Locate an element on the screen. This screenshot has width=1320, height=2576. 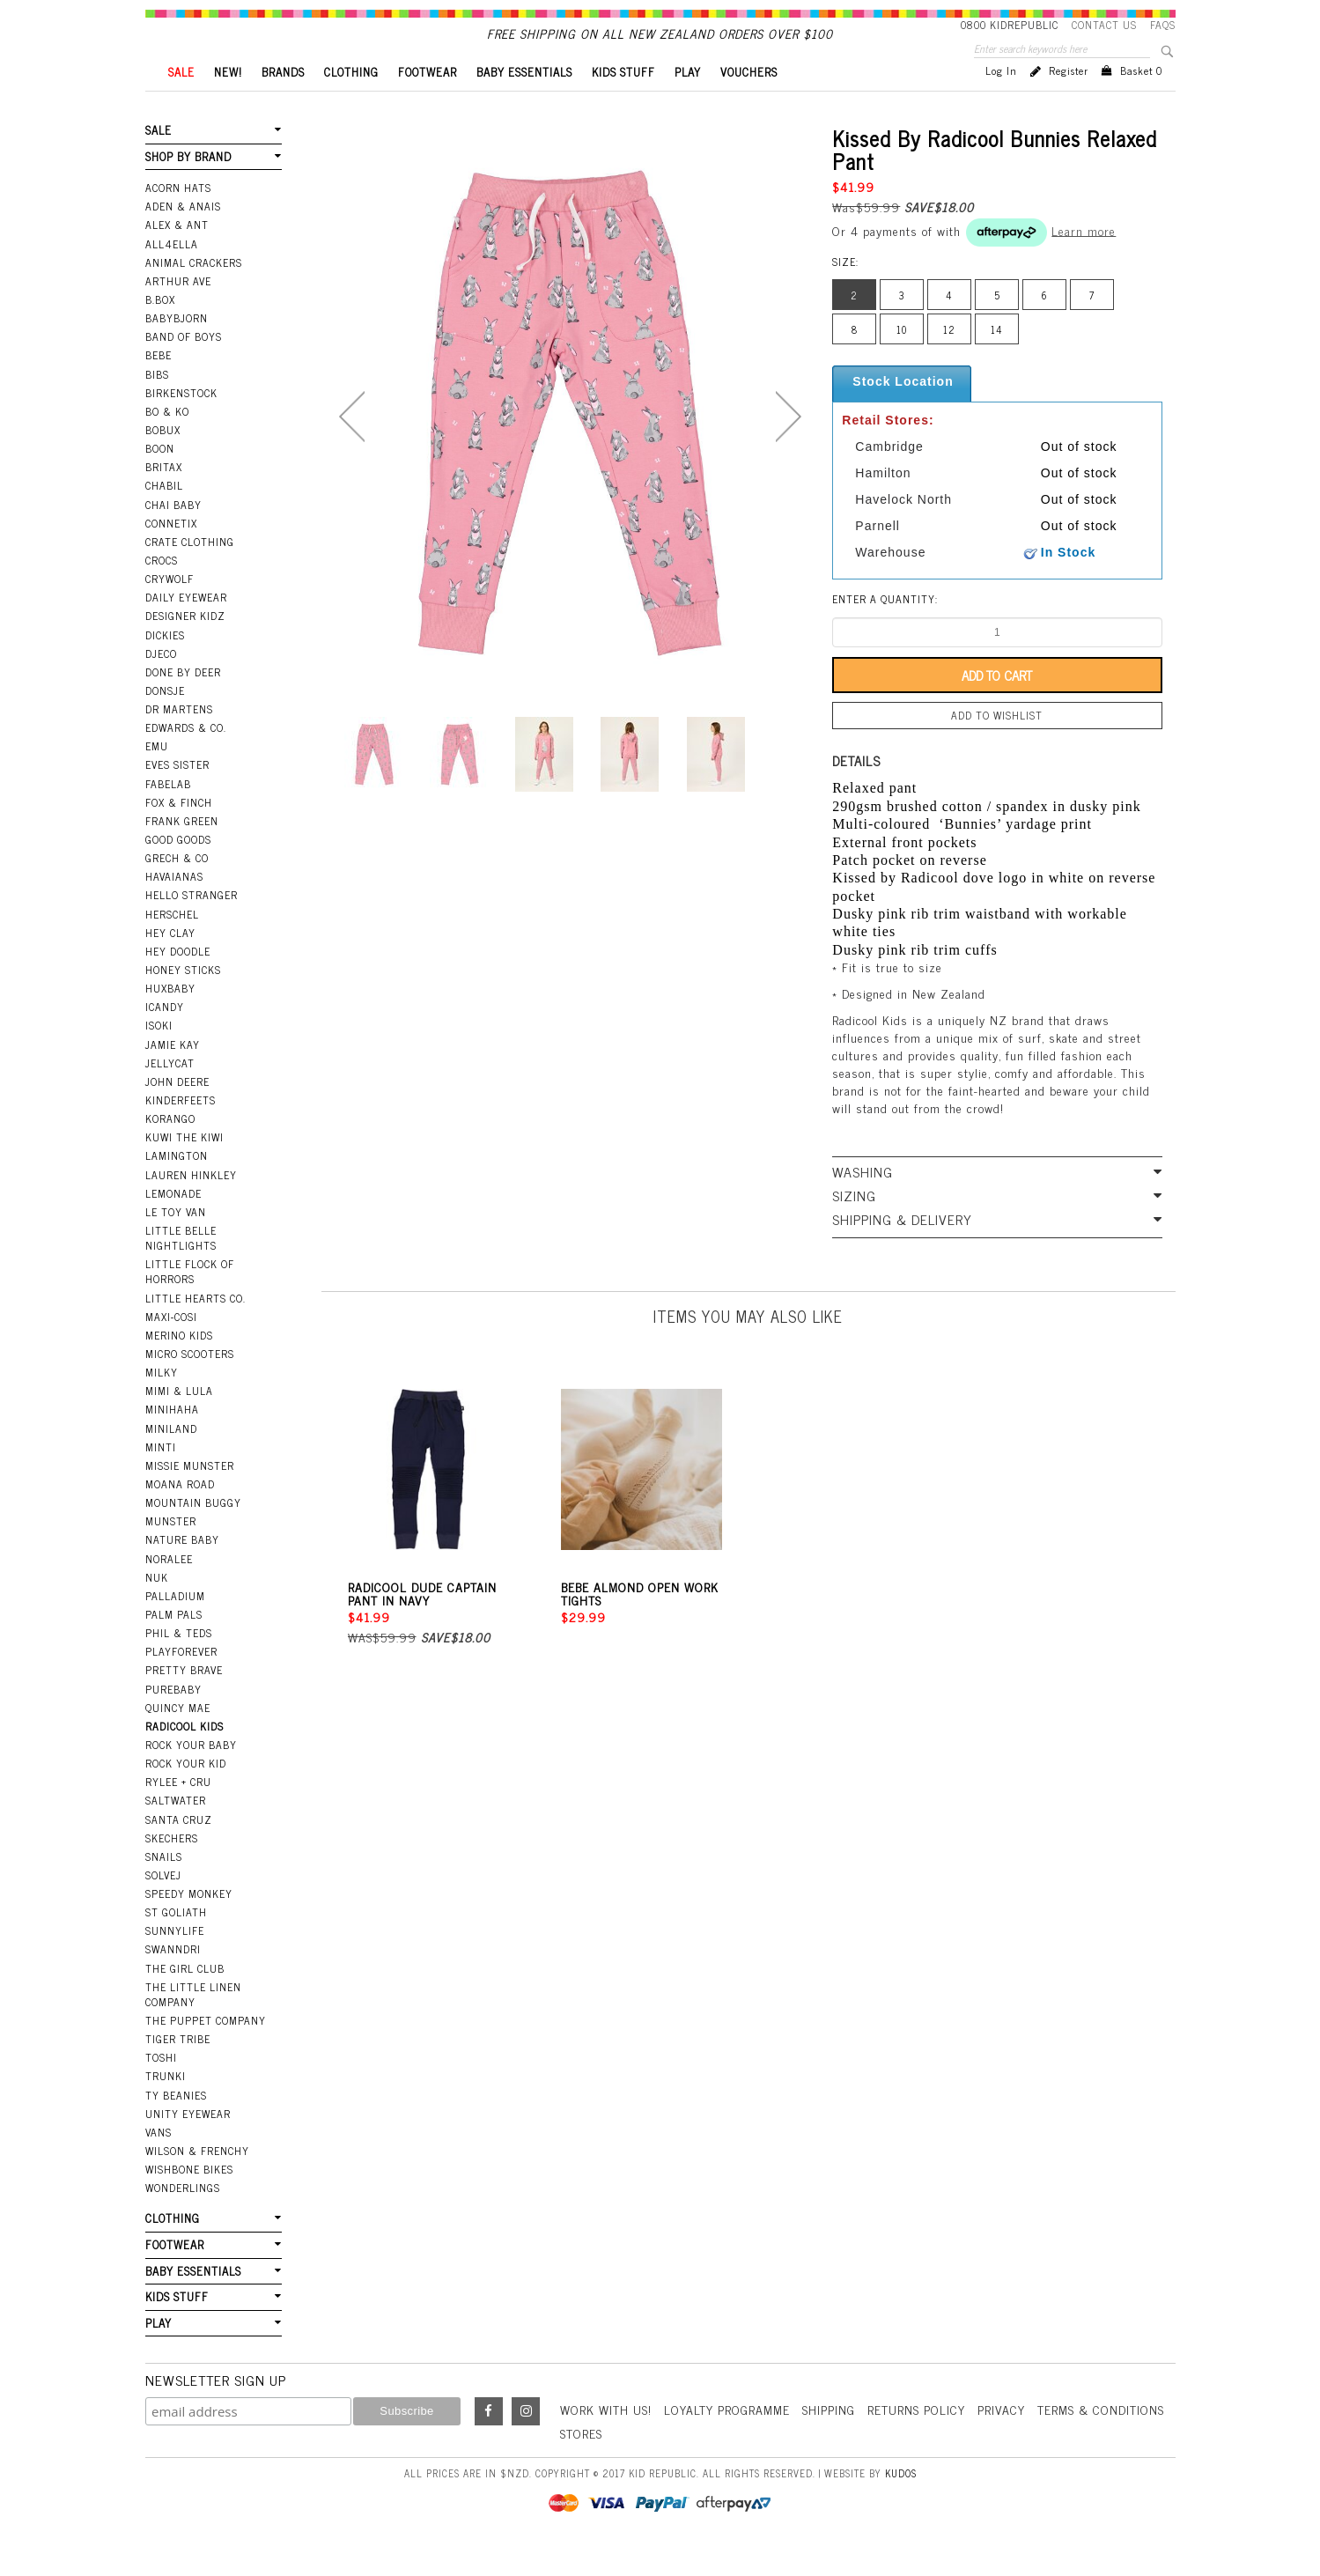
Instagram is located at coordinates (526, 2441).